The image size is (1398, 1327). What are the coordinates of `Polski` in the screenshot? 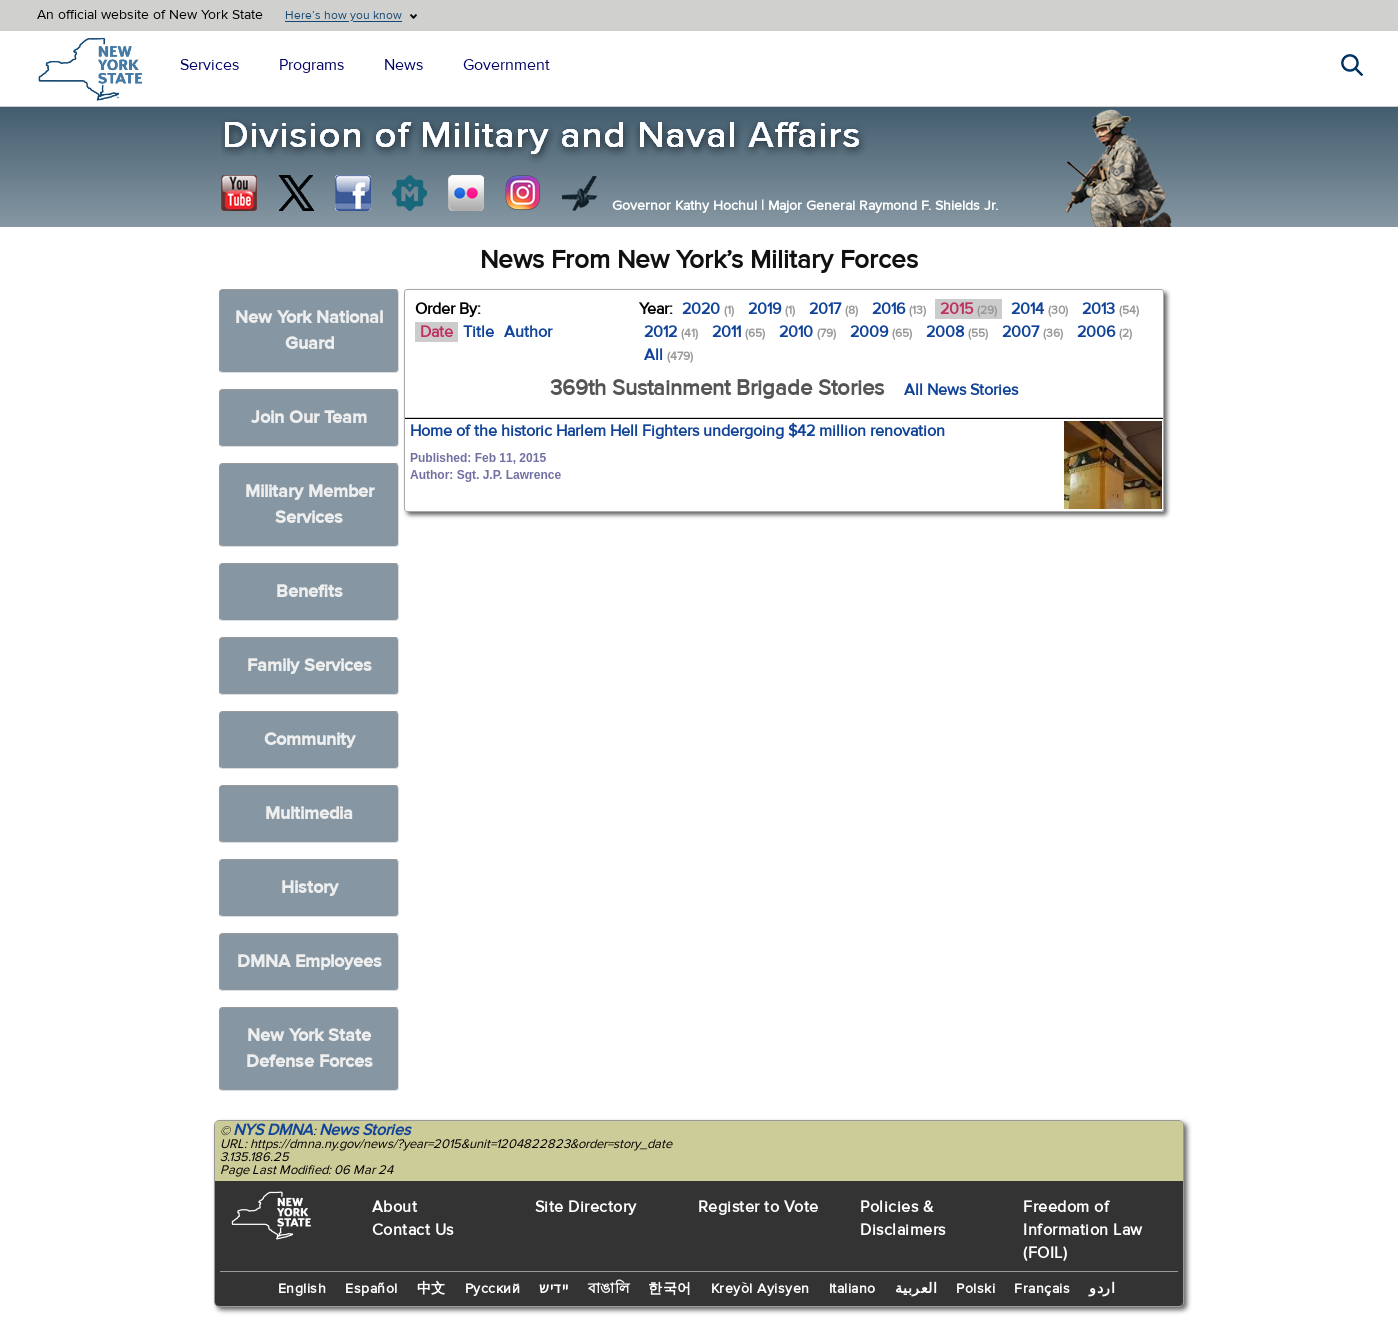 It's located at (975, 1289).